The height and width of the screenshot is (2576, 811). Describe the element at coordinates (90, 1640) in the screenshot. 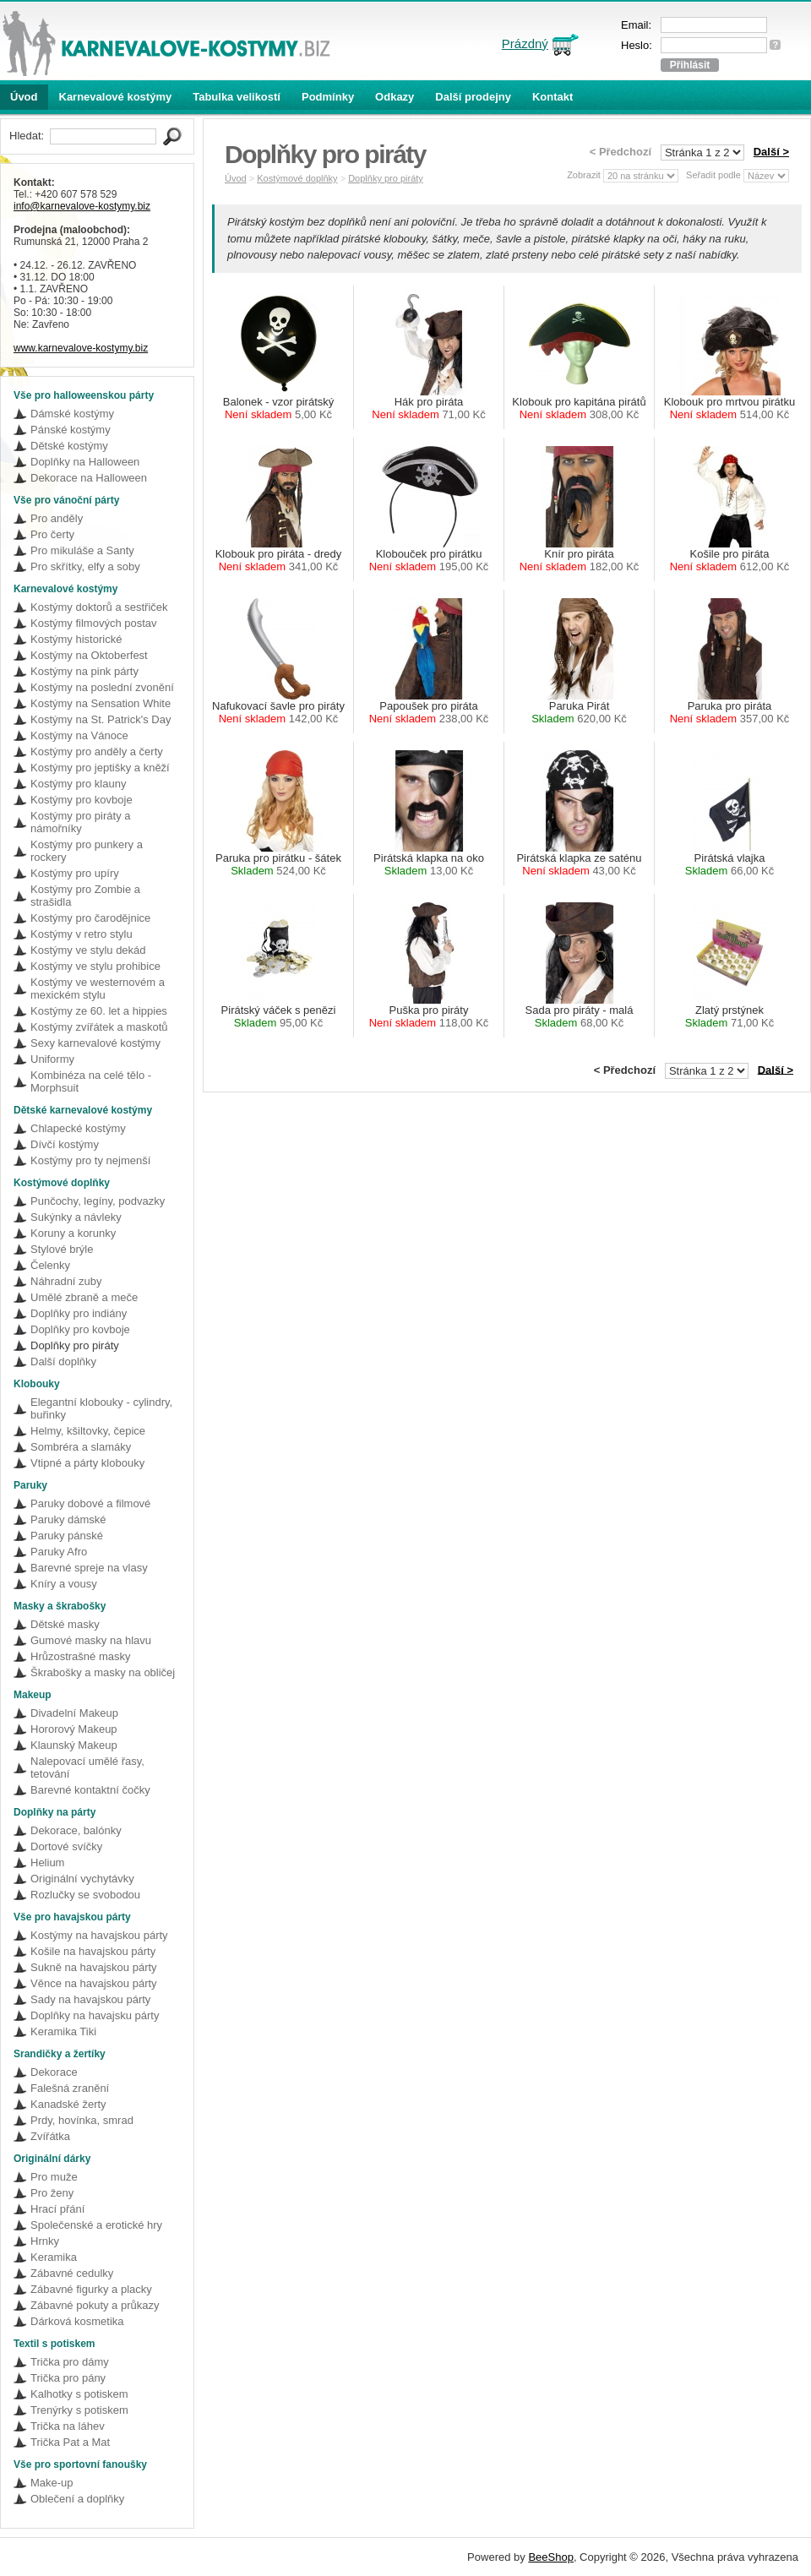

I see `Gumové masky na hlavu` at that location.